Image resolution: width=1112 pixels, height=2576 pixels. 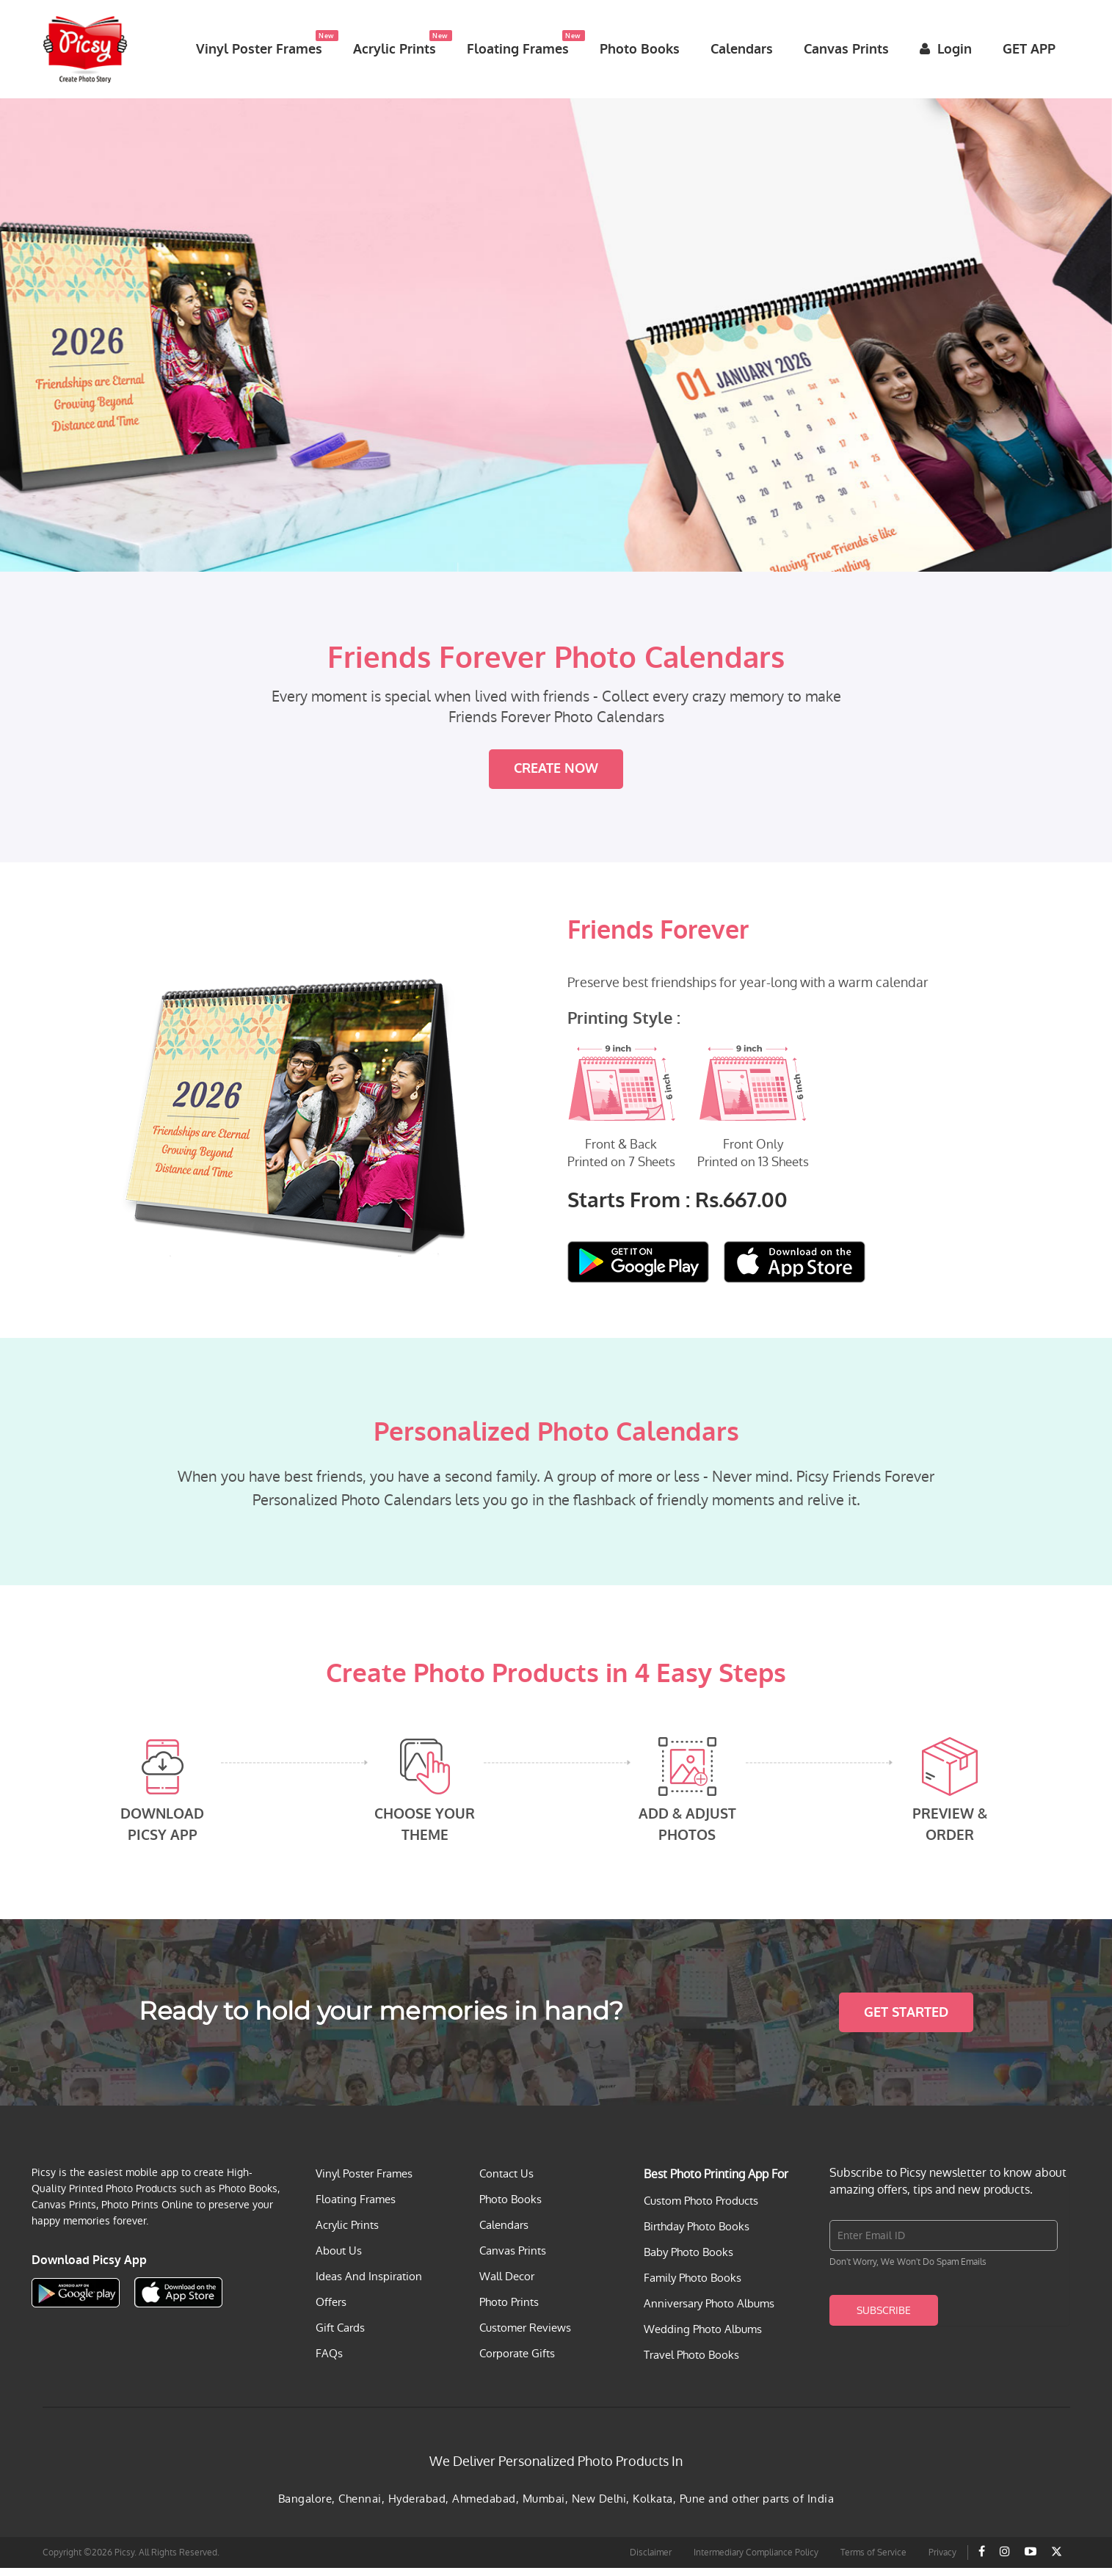 I want to click on Disclaimer, so click(x=651, y=2560).